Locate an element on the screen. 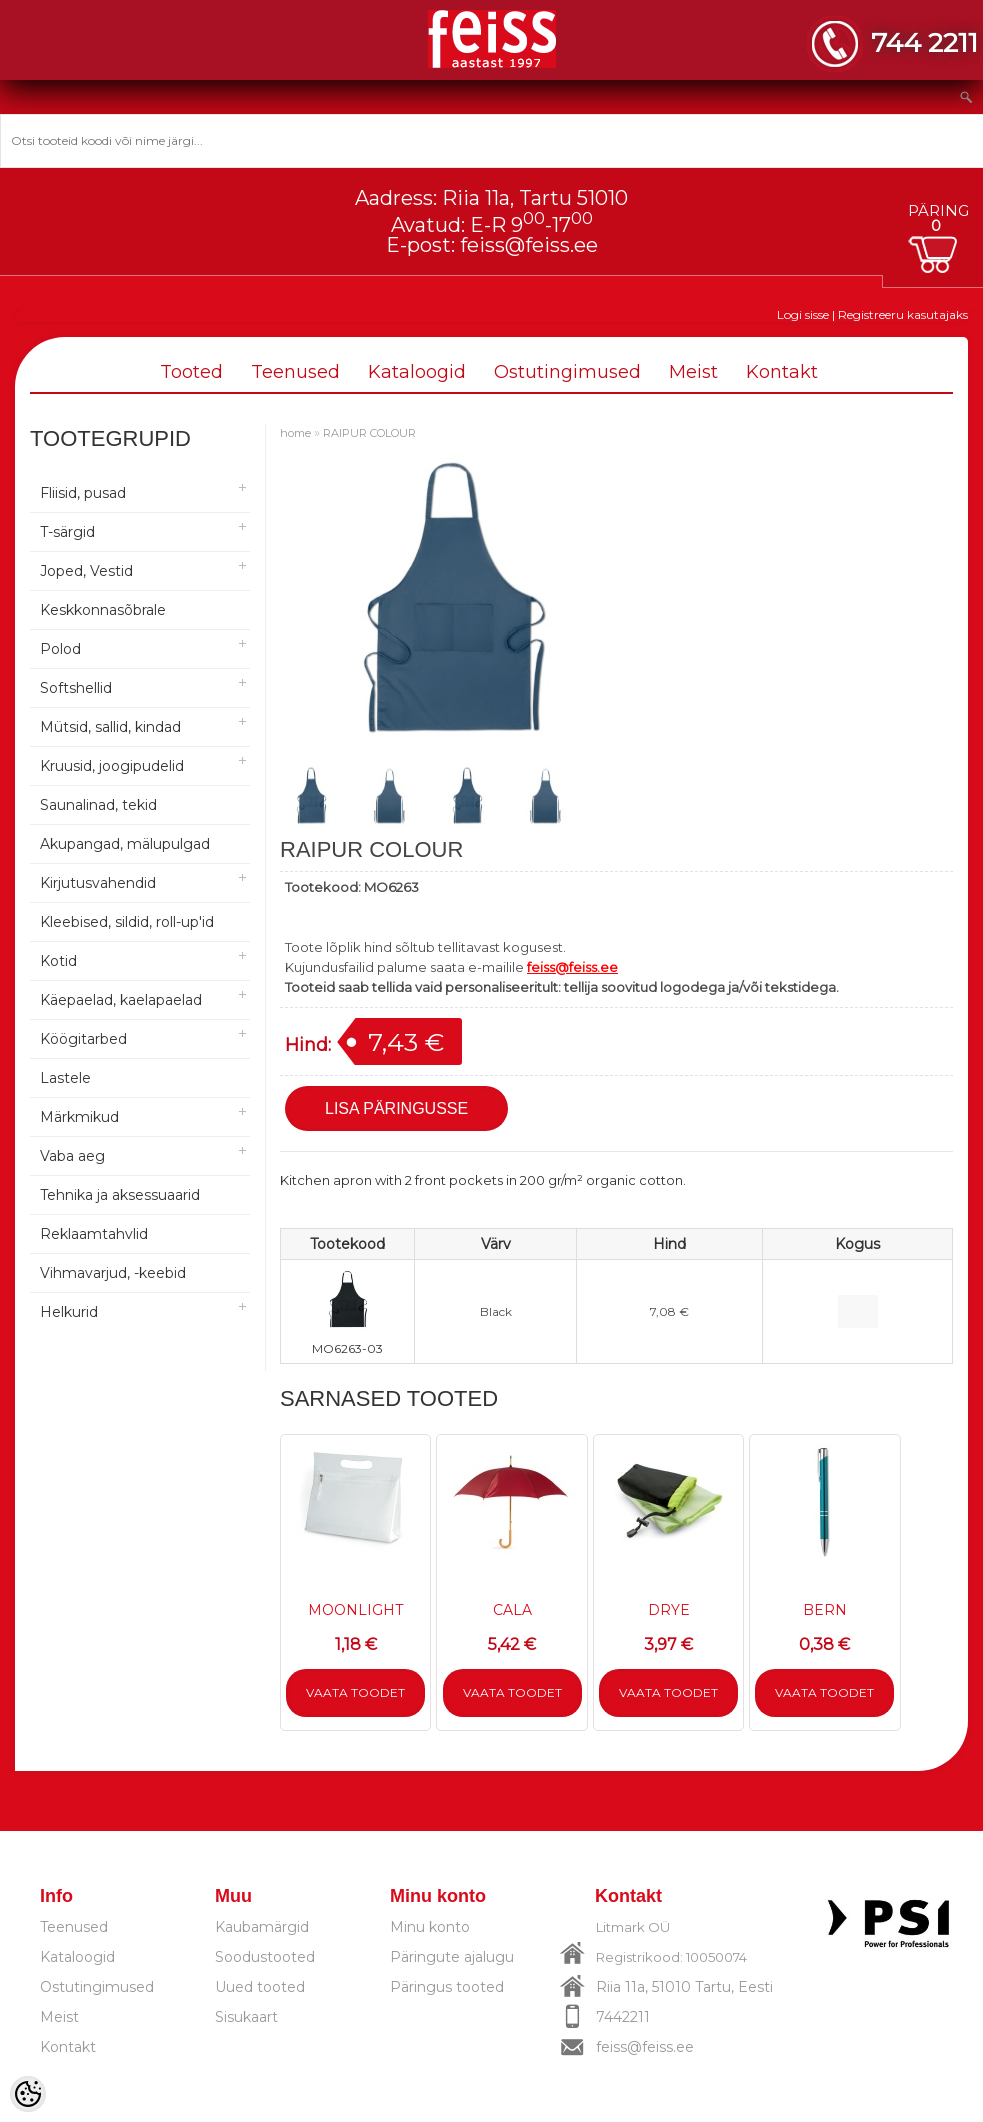  Akupangad, mälupulgad is located at coordinates (125, 844).